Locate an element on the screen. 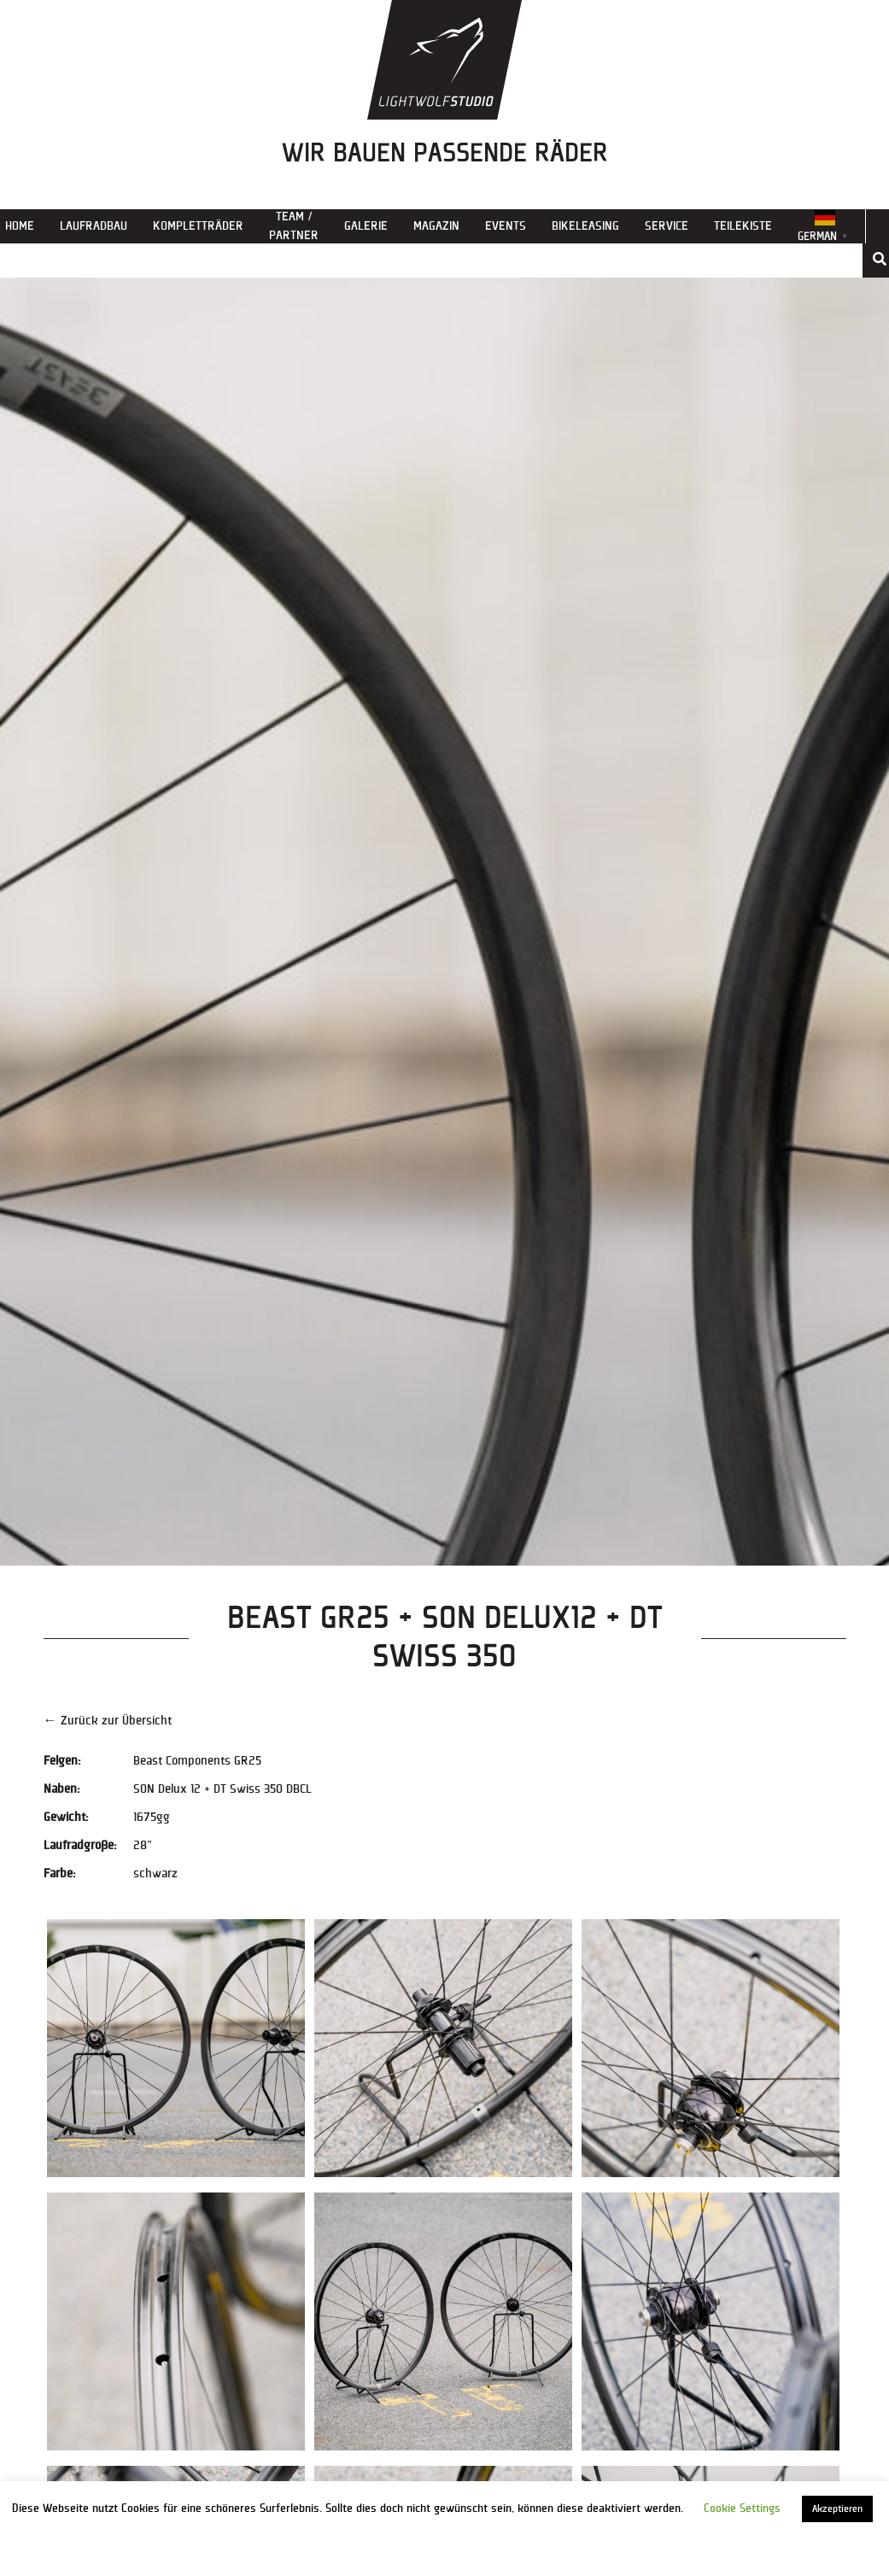 The width and height of the screenshot is (889, 2576). Team / Partner is located at coordinates (294, 226).